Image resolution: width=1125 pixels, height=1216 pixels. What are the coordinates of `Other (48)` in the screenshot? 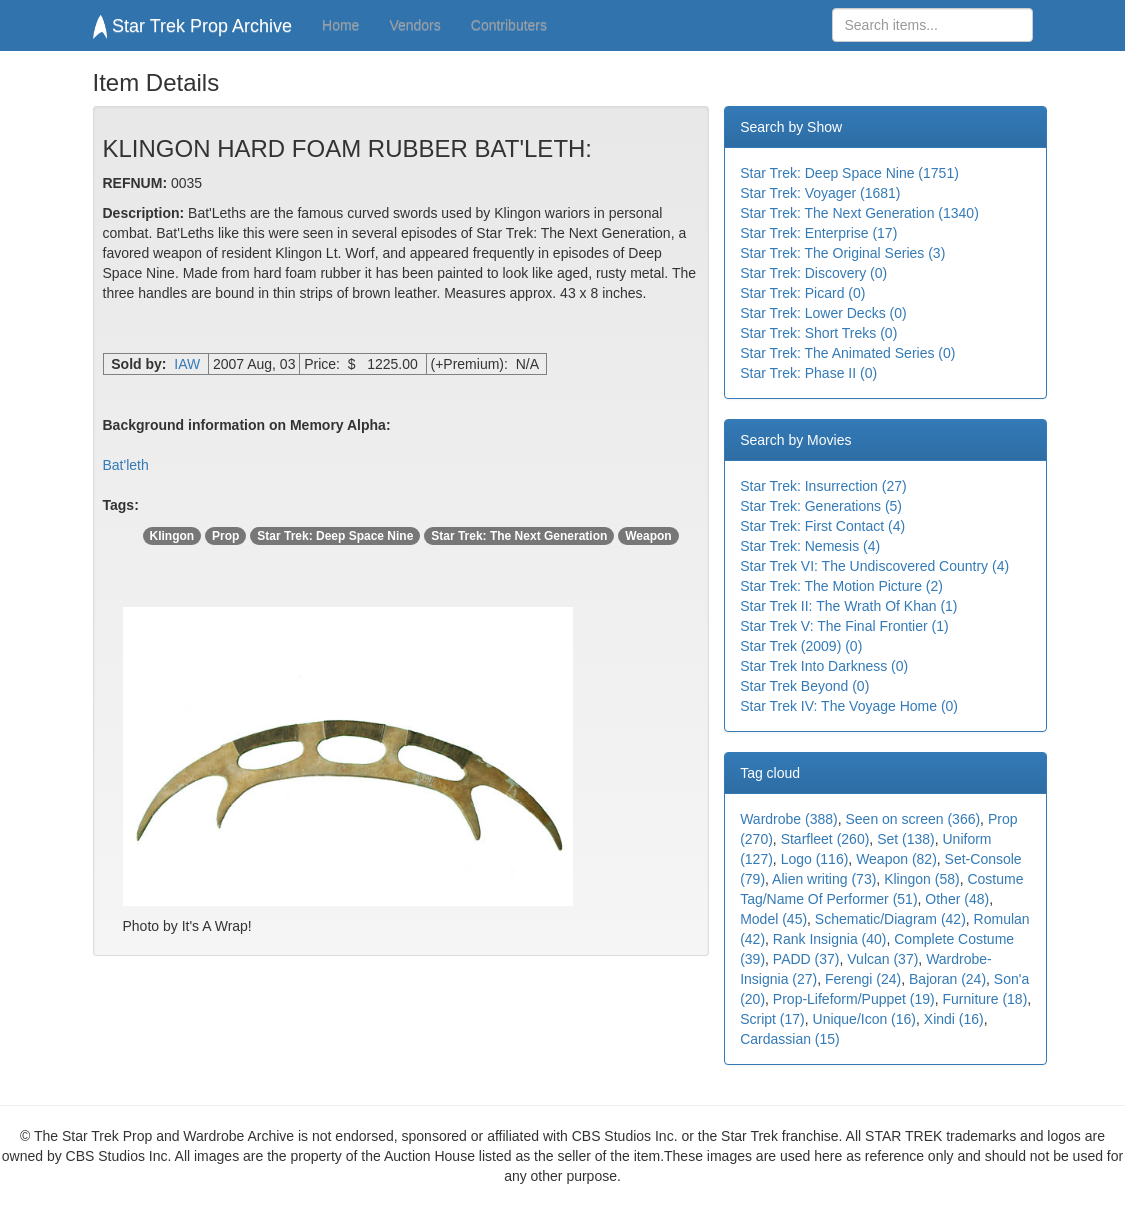 It's located at (957, 899).